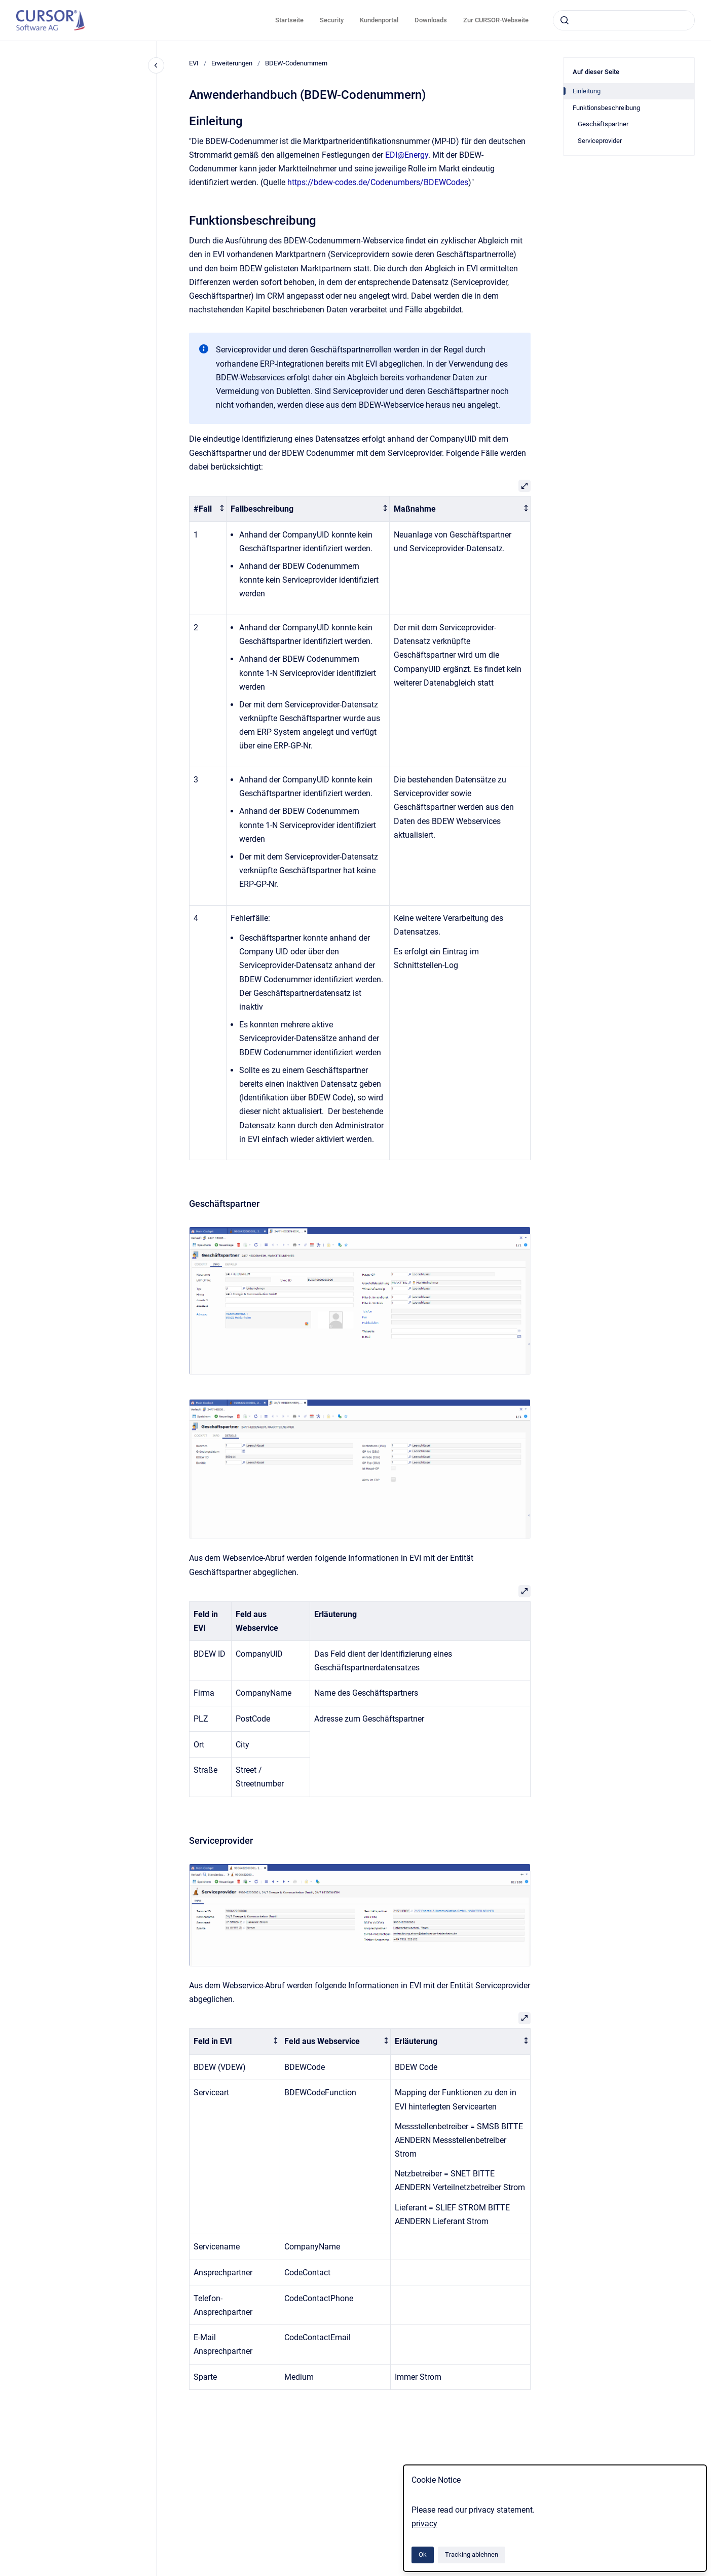 Image resolution: width=711 pixels, height=2576 pixels. What do you see at coordinates (208, 509) in the screenshot?
I see `[columnheader]` at bounding box center [208, 509].